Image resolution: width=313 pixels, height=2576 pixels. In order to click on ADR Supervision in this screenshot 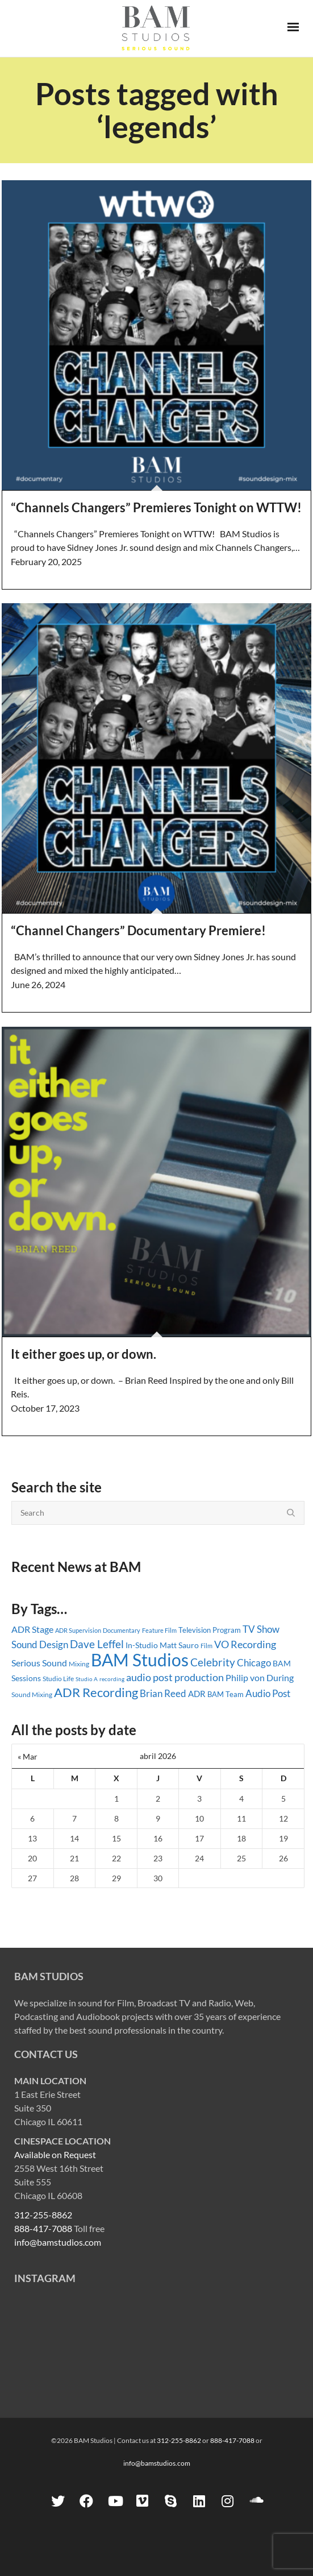, I will do `click(78, 1630)`.